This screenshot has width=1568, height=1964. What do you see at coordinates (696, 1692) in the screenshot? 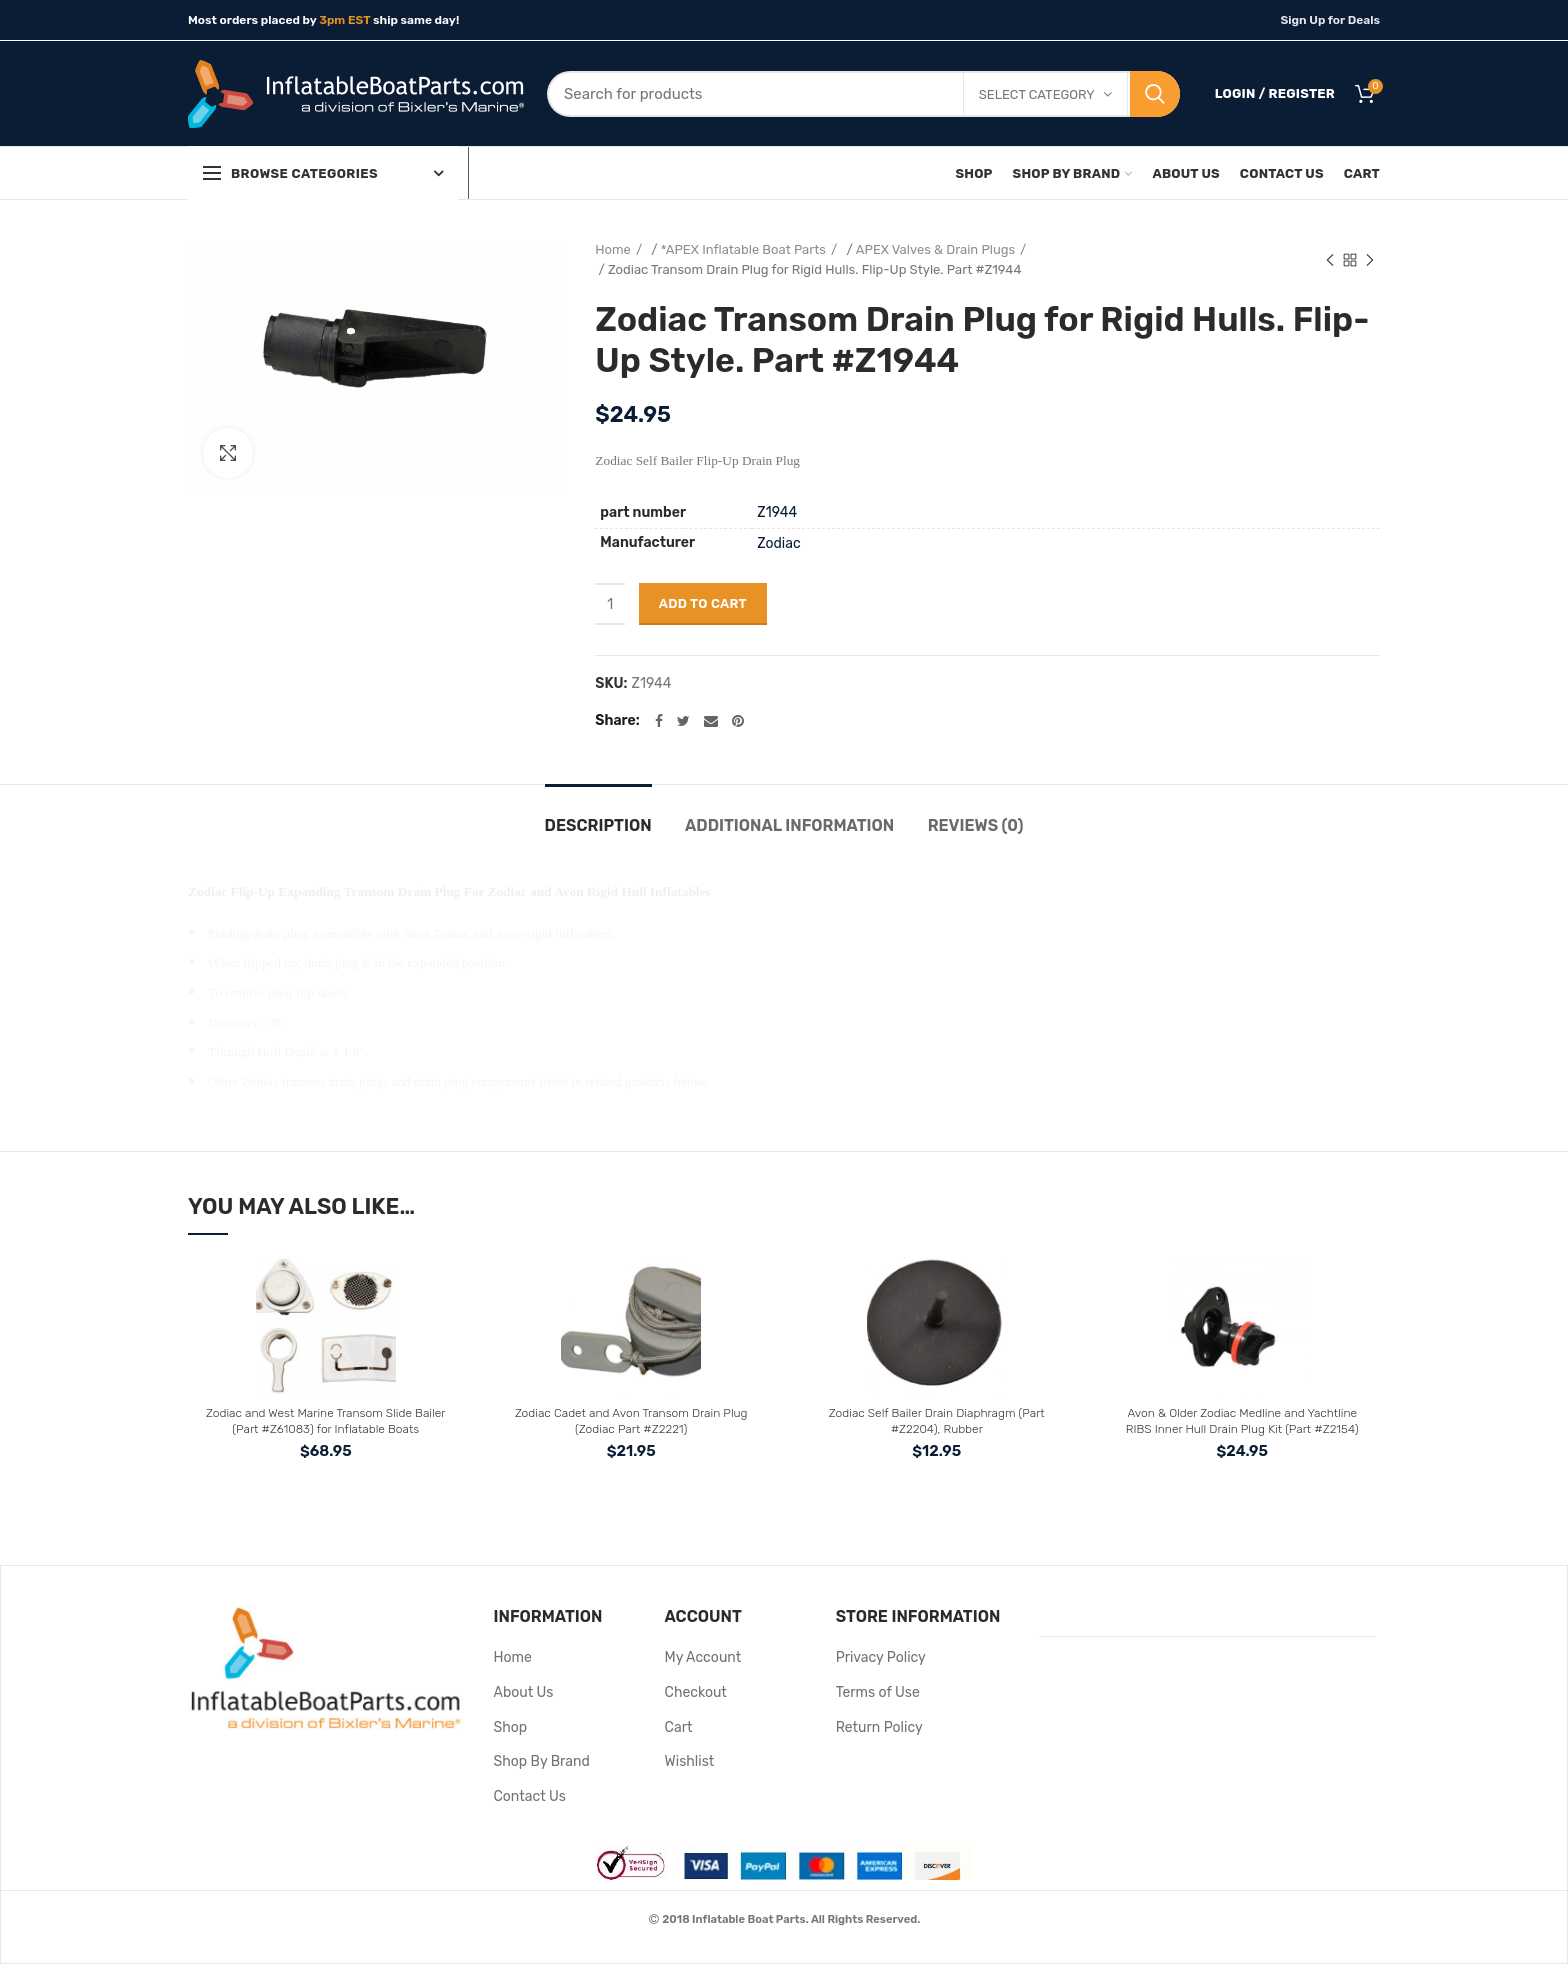
I see `Checkout` at bounding box center [696, 1692].